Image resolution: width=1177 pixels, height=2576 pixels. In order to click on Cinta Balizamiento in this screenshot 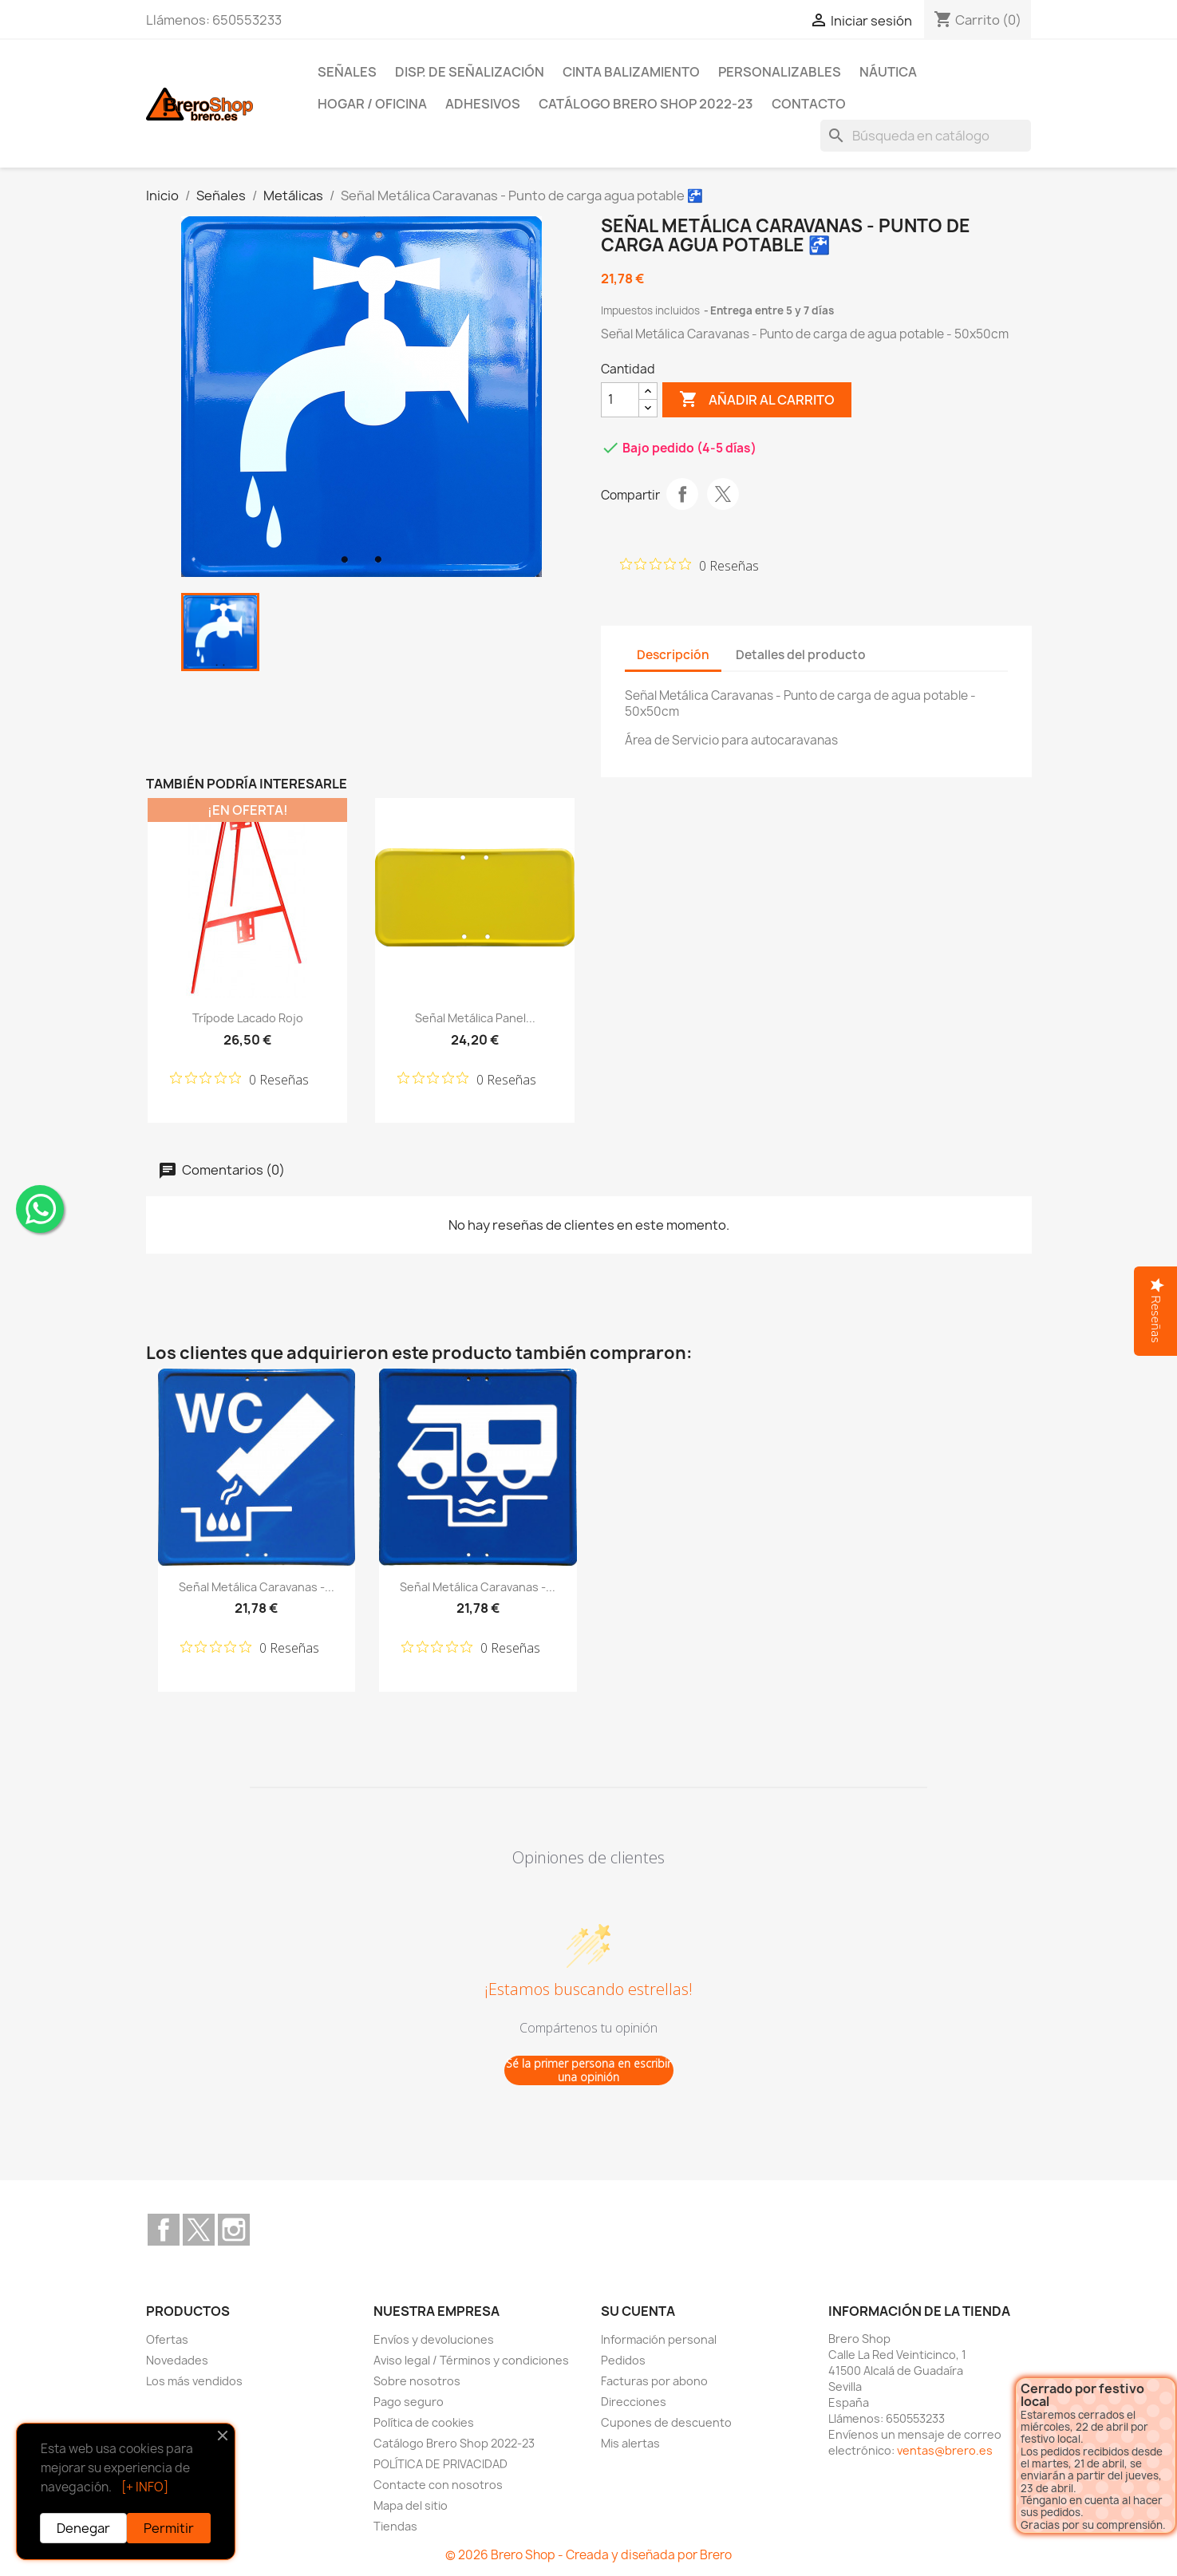, I will do `click(631, 72)`.